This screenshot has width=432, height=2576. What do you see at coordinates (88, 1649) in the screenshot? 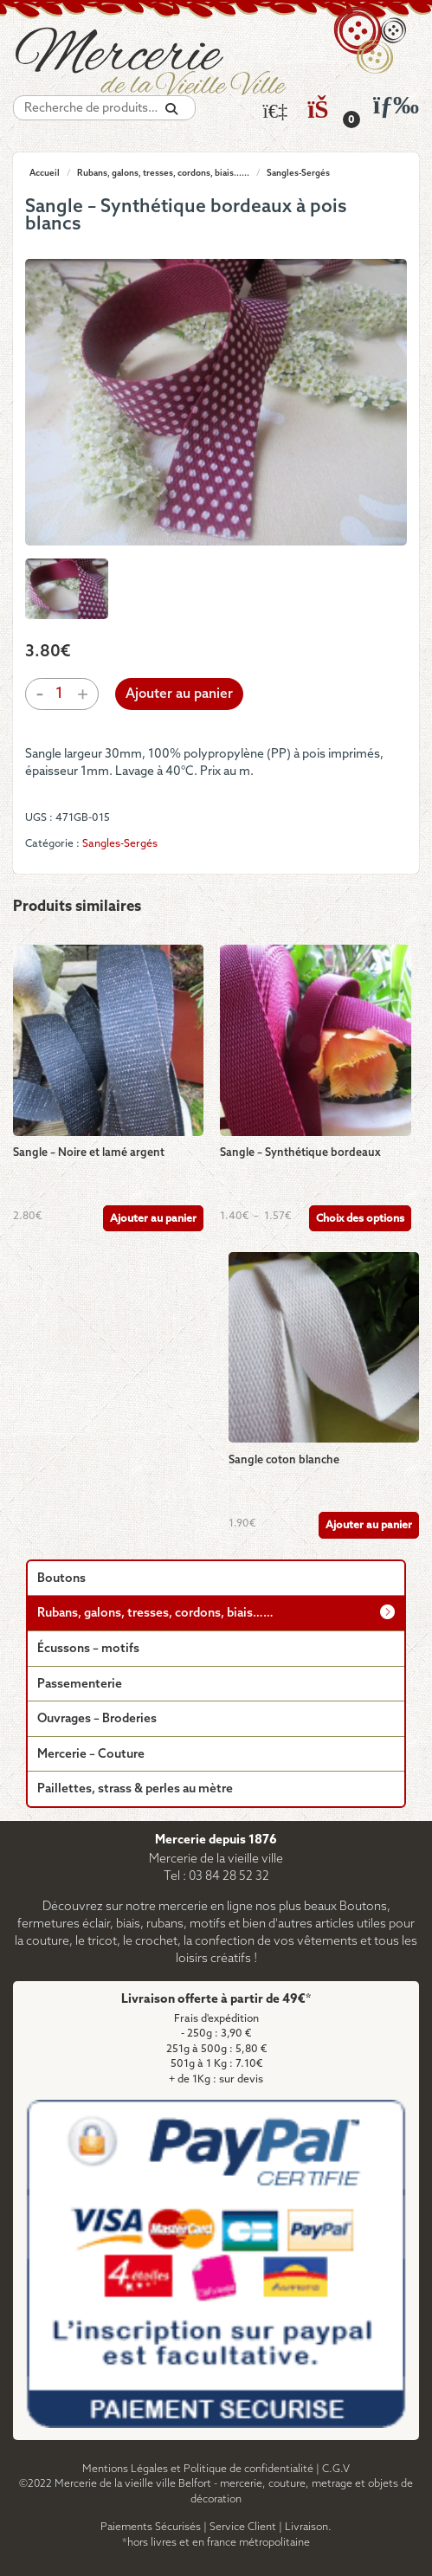
I see `Écussons – motifs` at bounding box center [88, 1649].